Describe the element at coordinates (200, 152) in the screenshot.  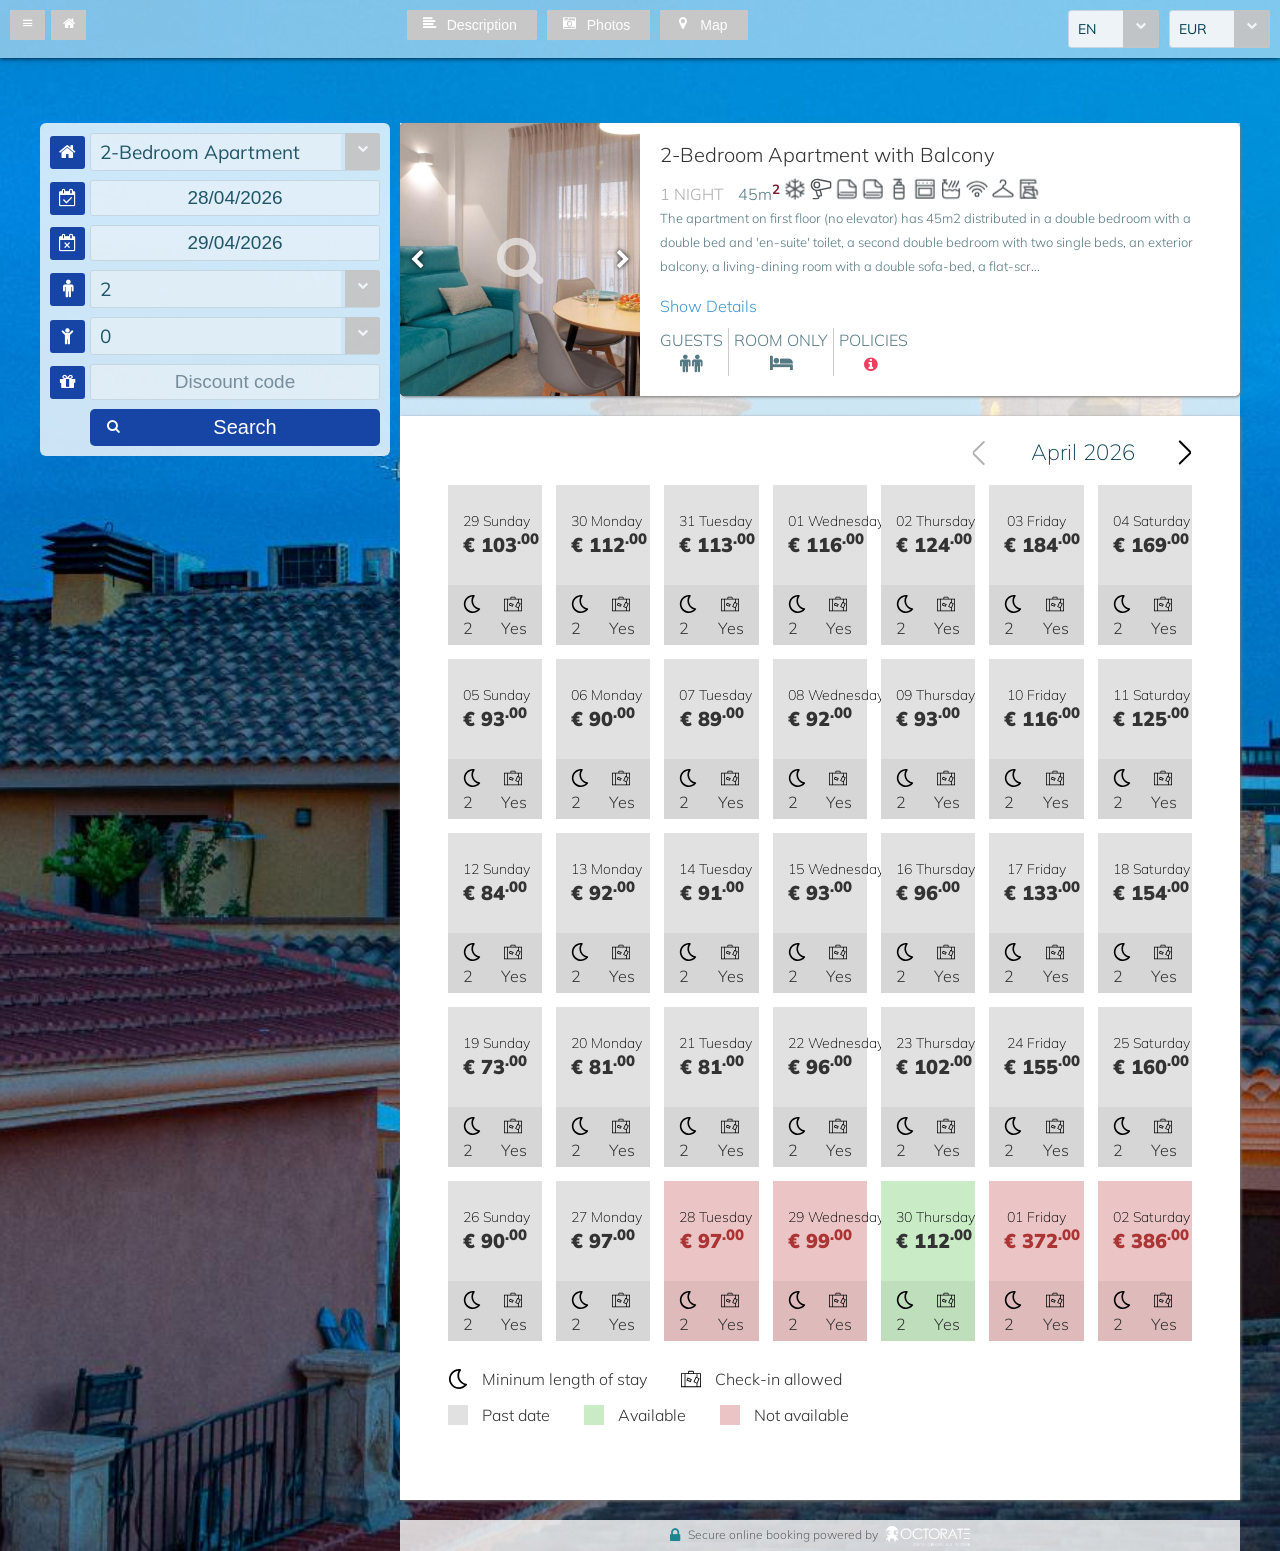
I see `2-Bedroom Apartment` at that location.